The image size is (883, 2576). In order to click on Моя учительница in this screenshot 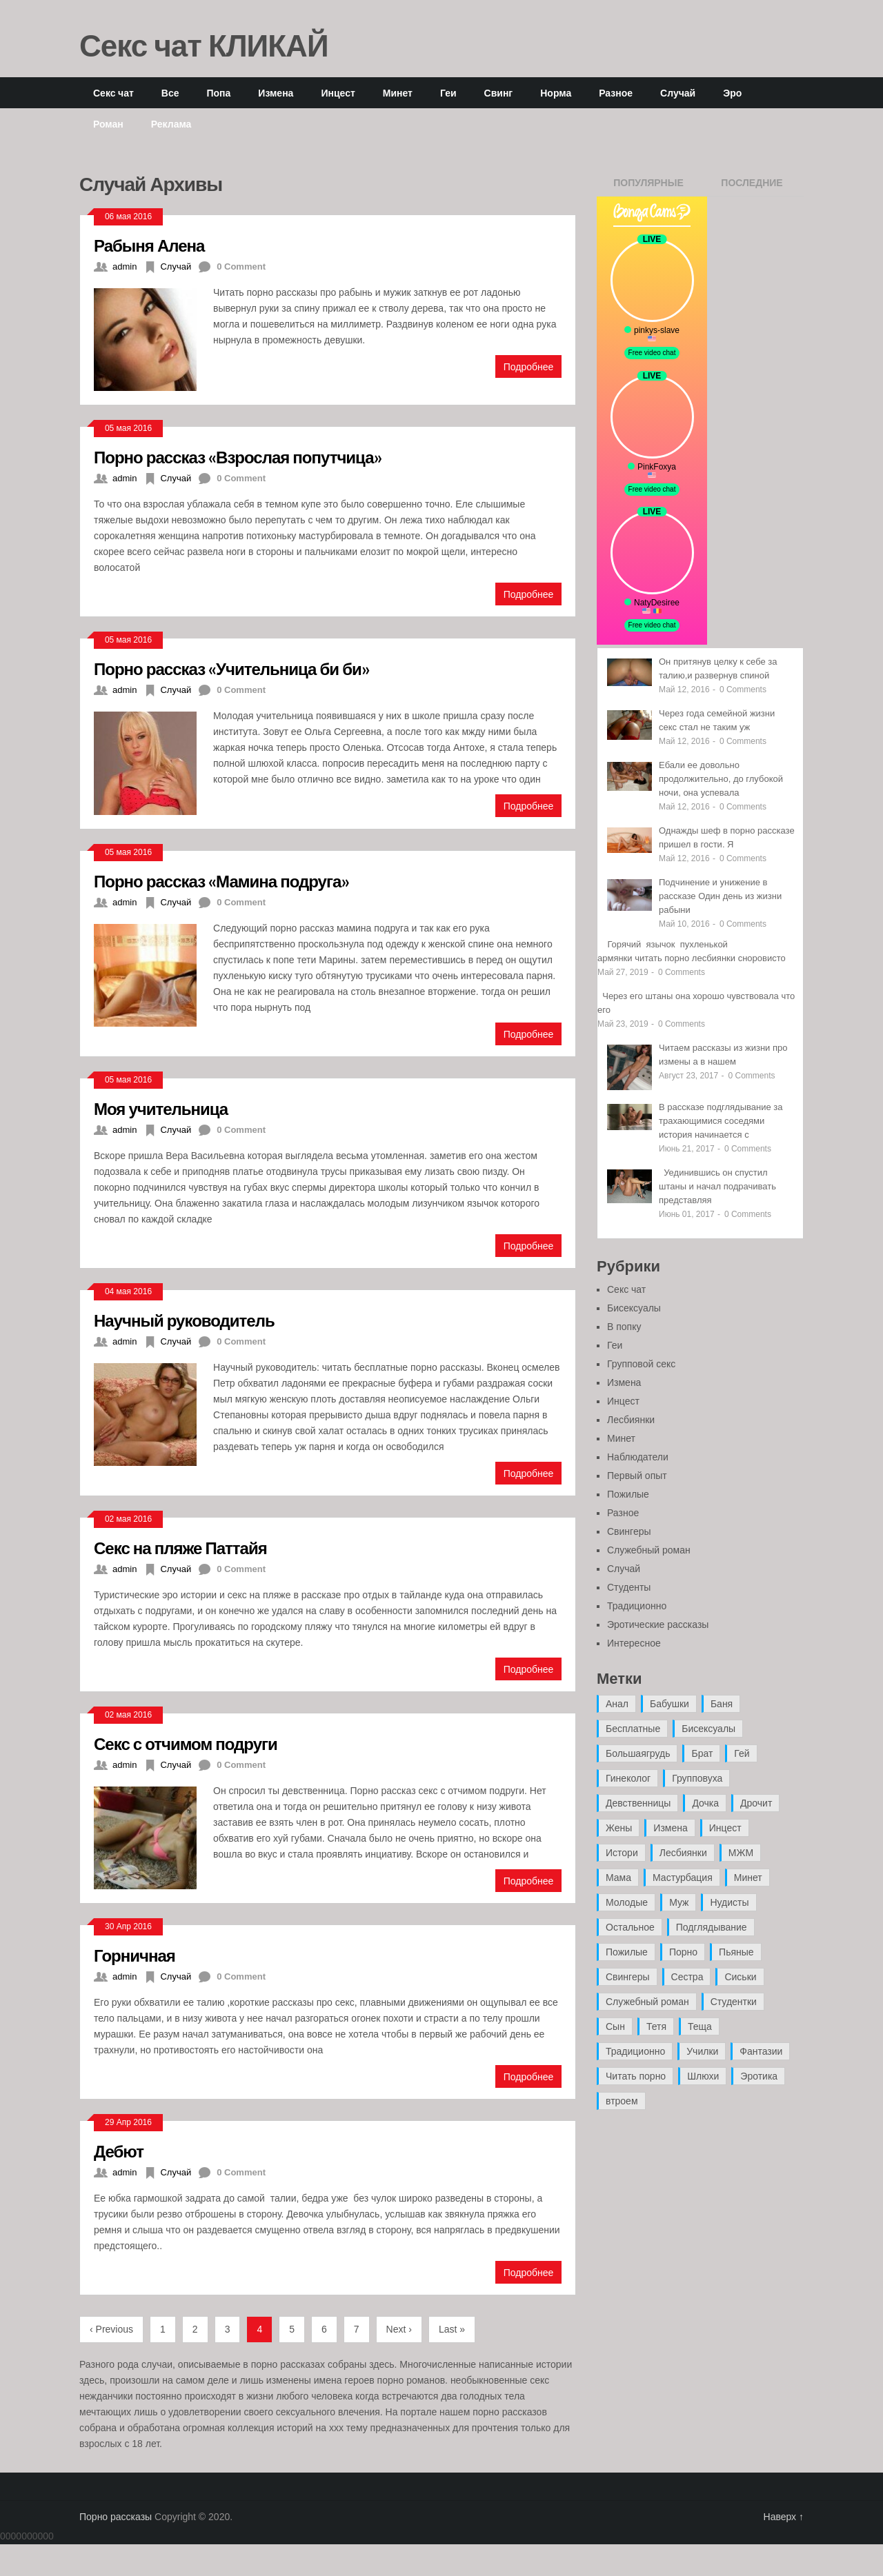, I will do `click(161, 1108)`.